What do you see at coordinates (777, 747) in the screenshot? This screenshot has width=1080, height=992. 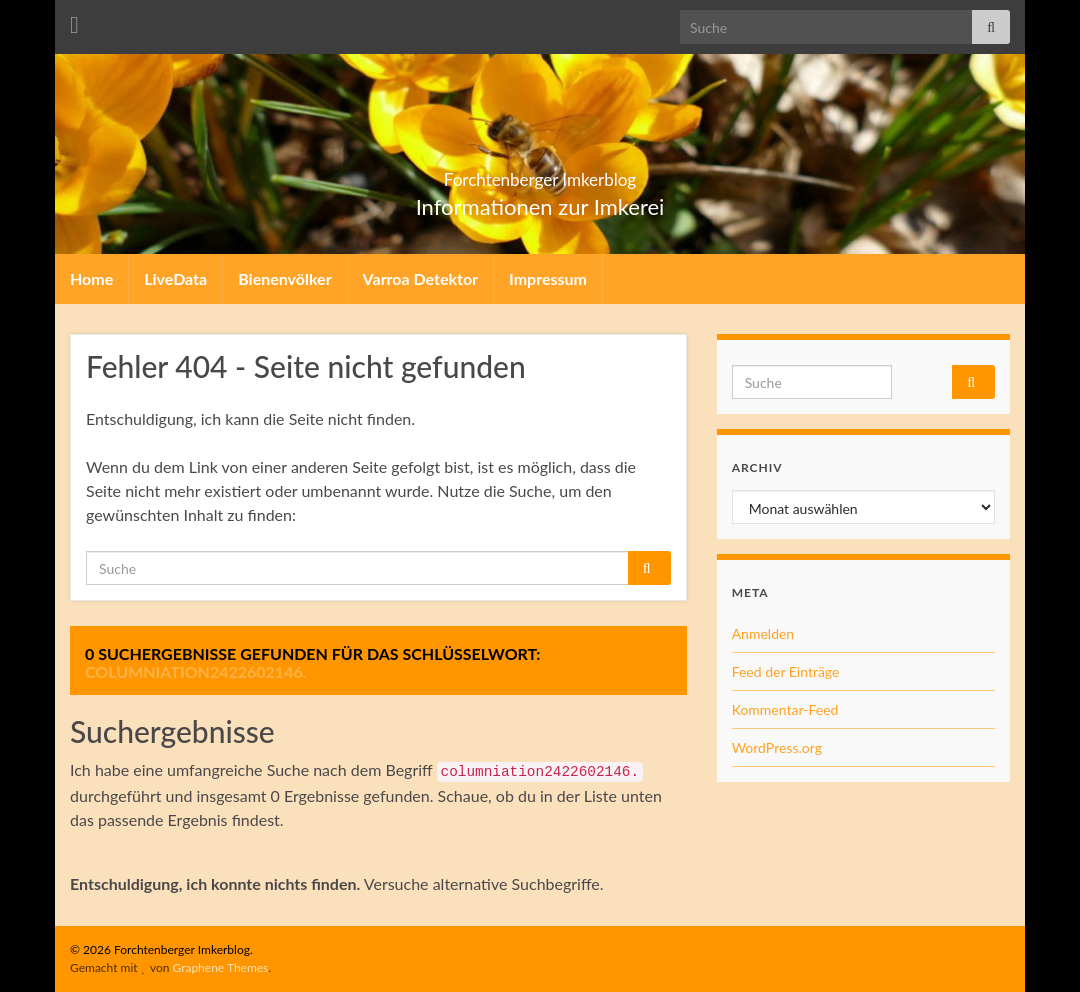 I see `WordPress.org` at bounding box center [777, 747].